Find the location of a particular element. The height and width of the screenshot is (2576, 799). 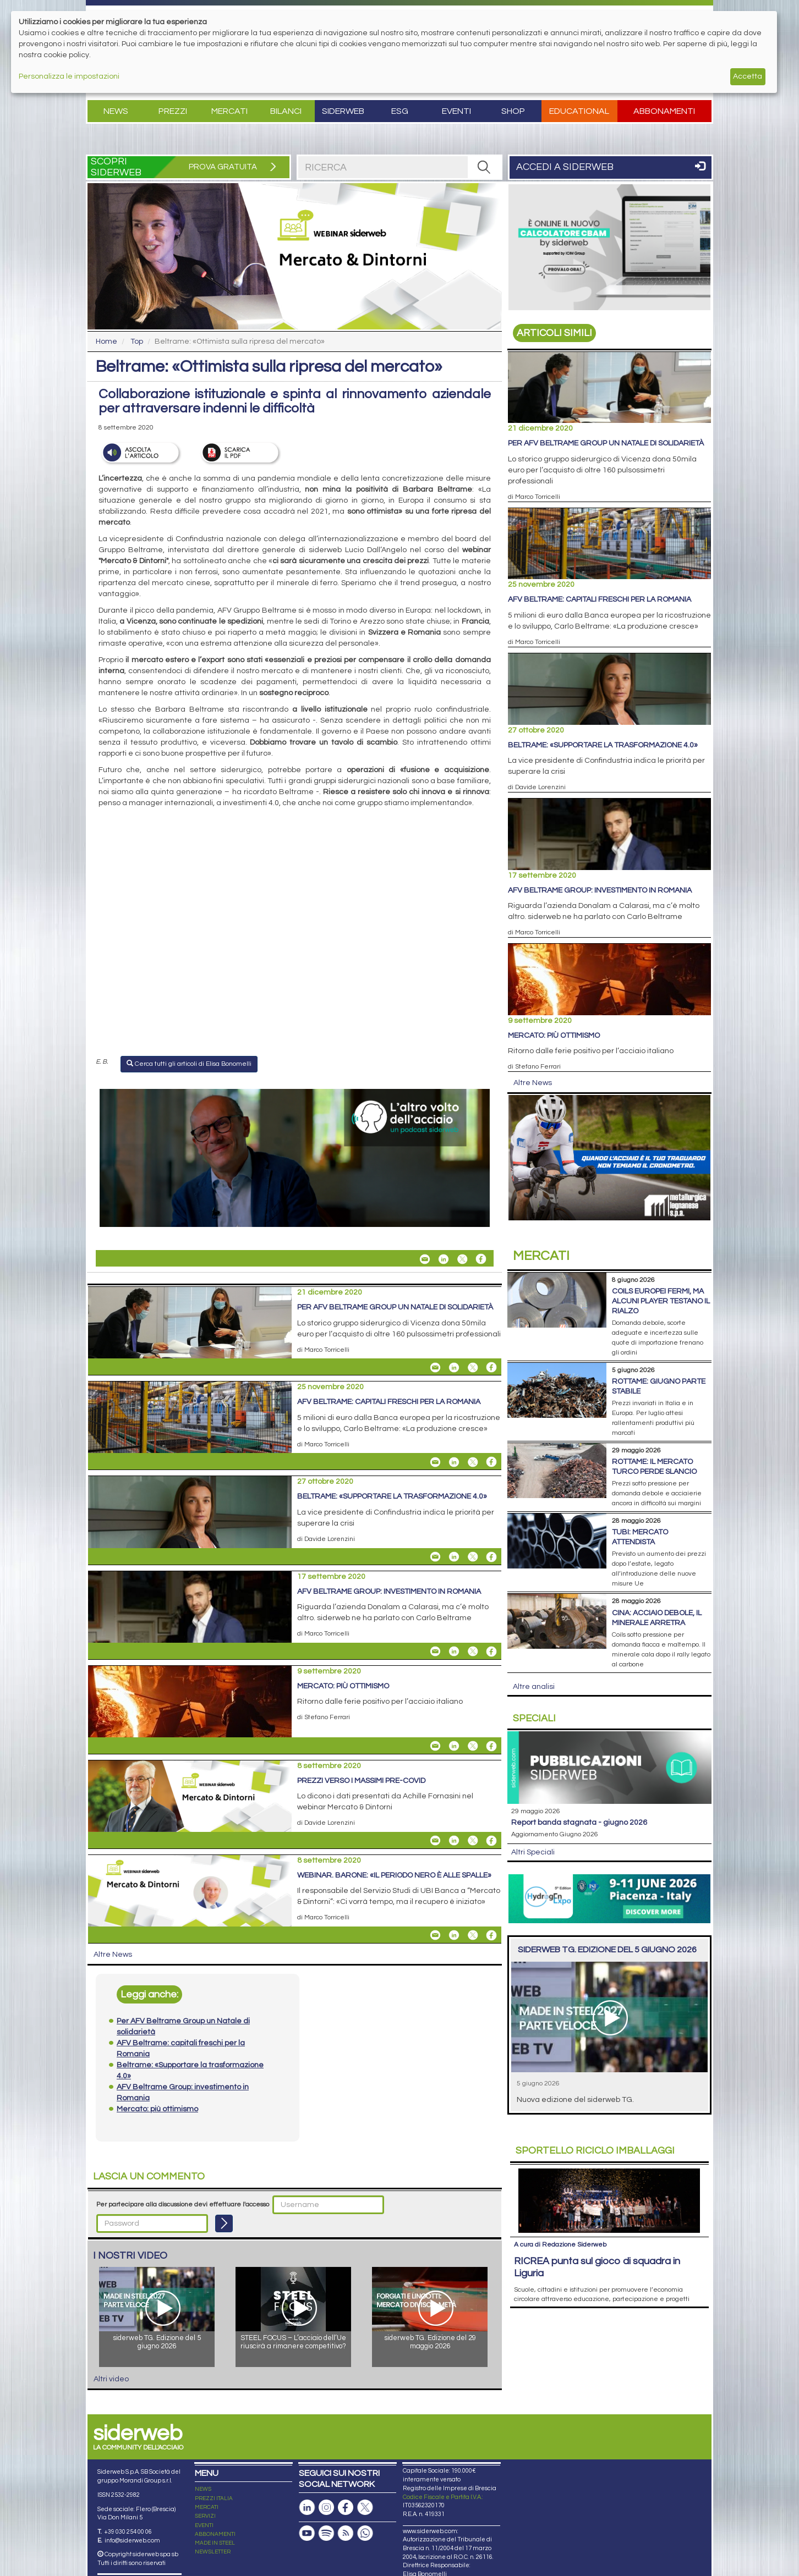

MADE IN STEEL is located at coordinates (215, 2543).